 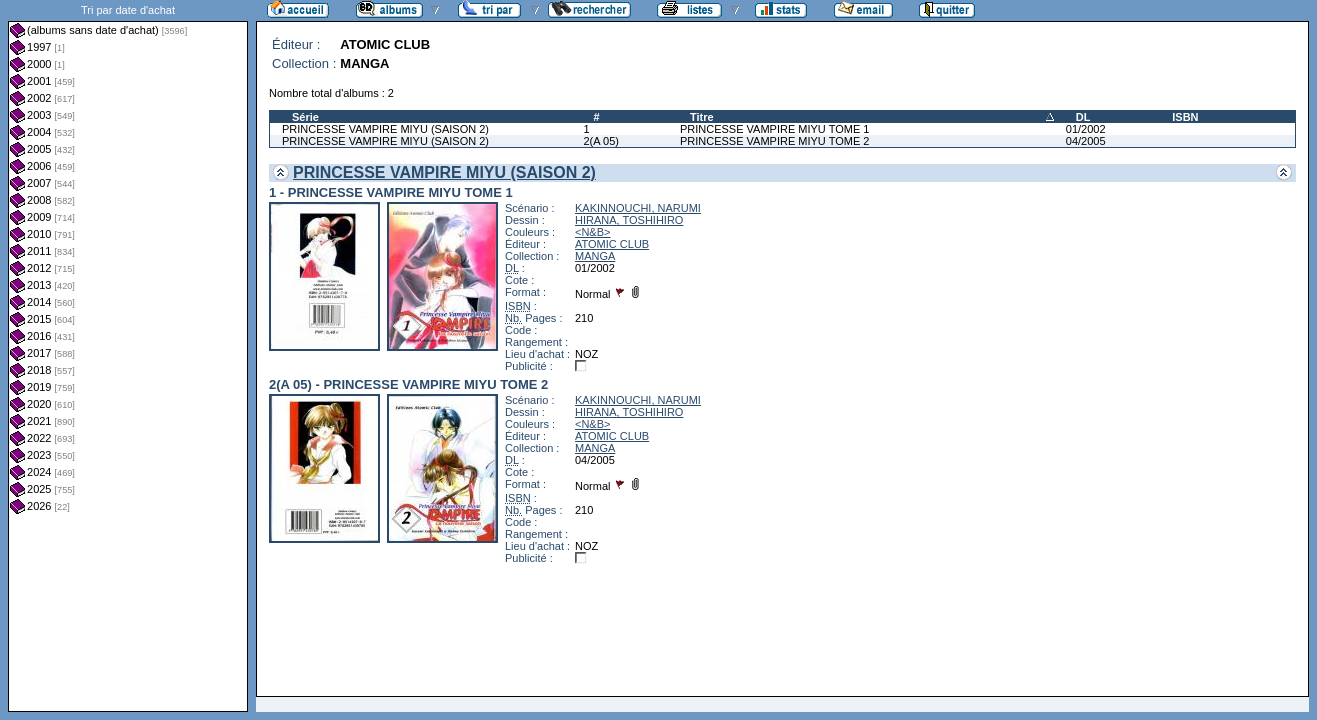 What do you see at coordinates (1185, 117) in the screenshot?
I see `ISBN` at bounding box center [1185, 117].